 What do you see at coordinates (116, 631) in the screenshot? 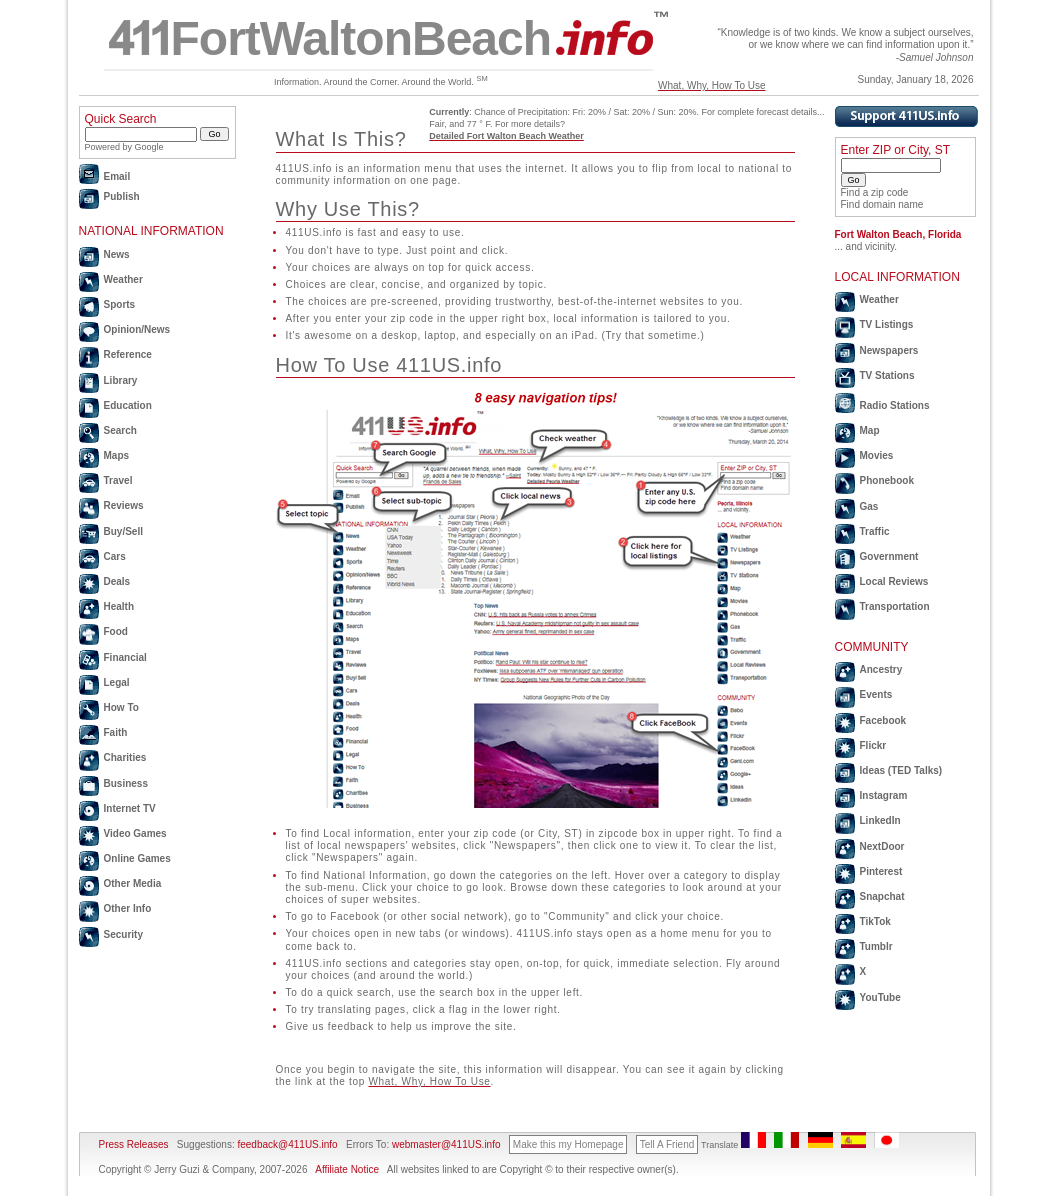
I see `Food` at bounding box center [116, 631].